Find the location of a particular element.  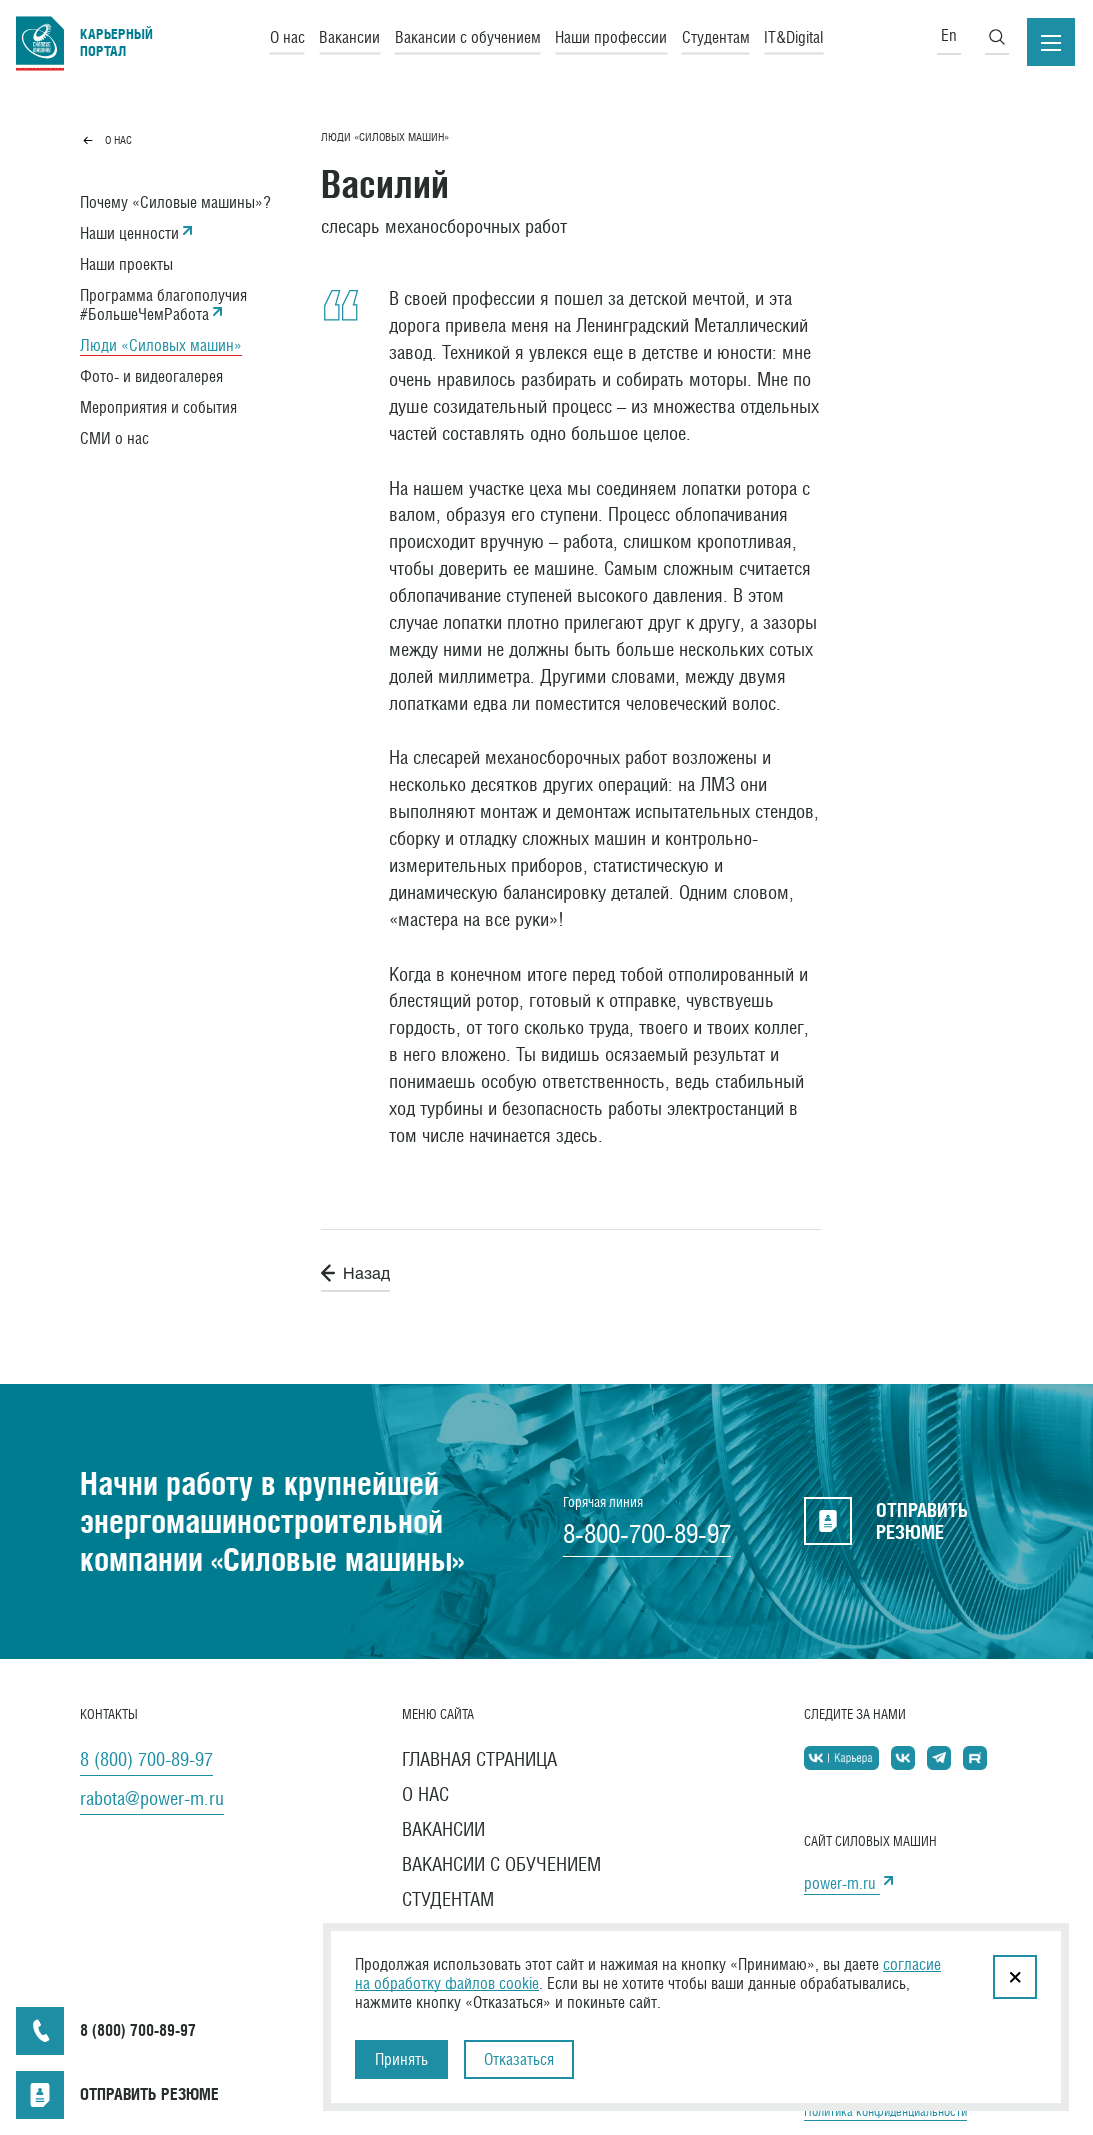

Наши проекты is located at coordinates (126, 264).